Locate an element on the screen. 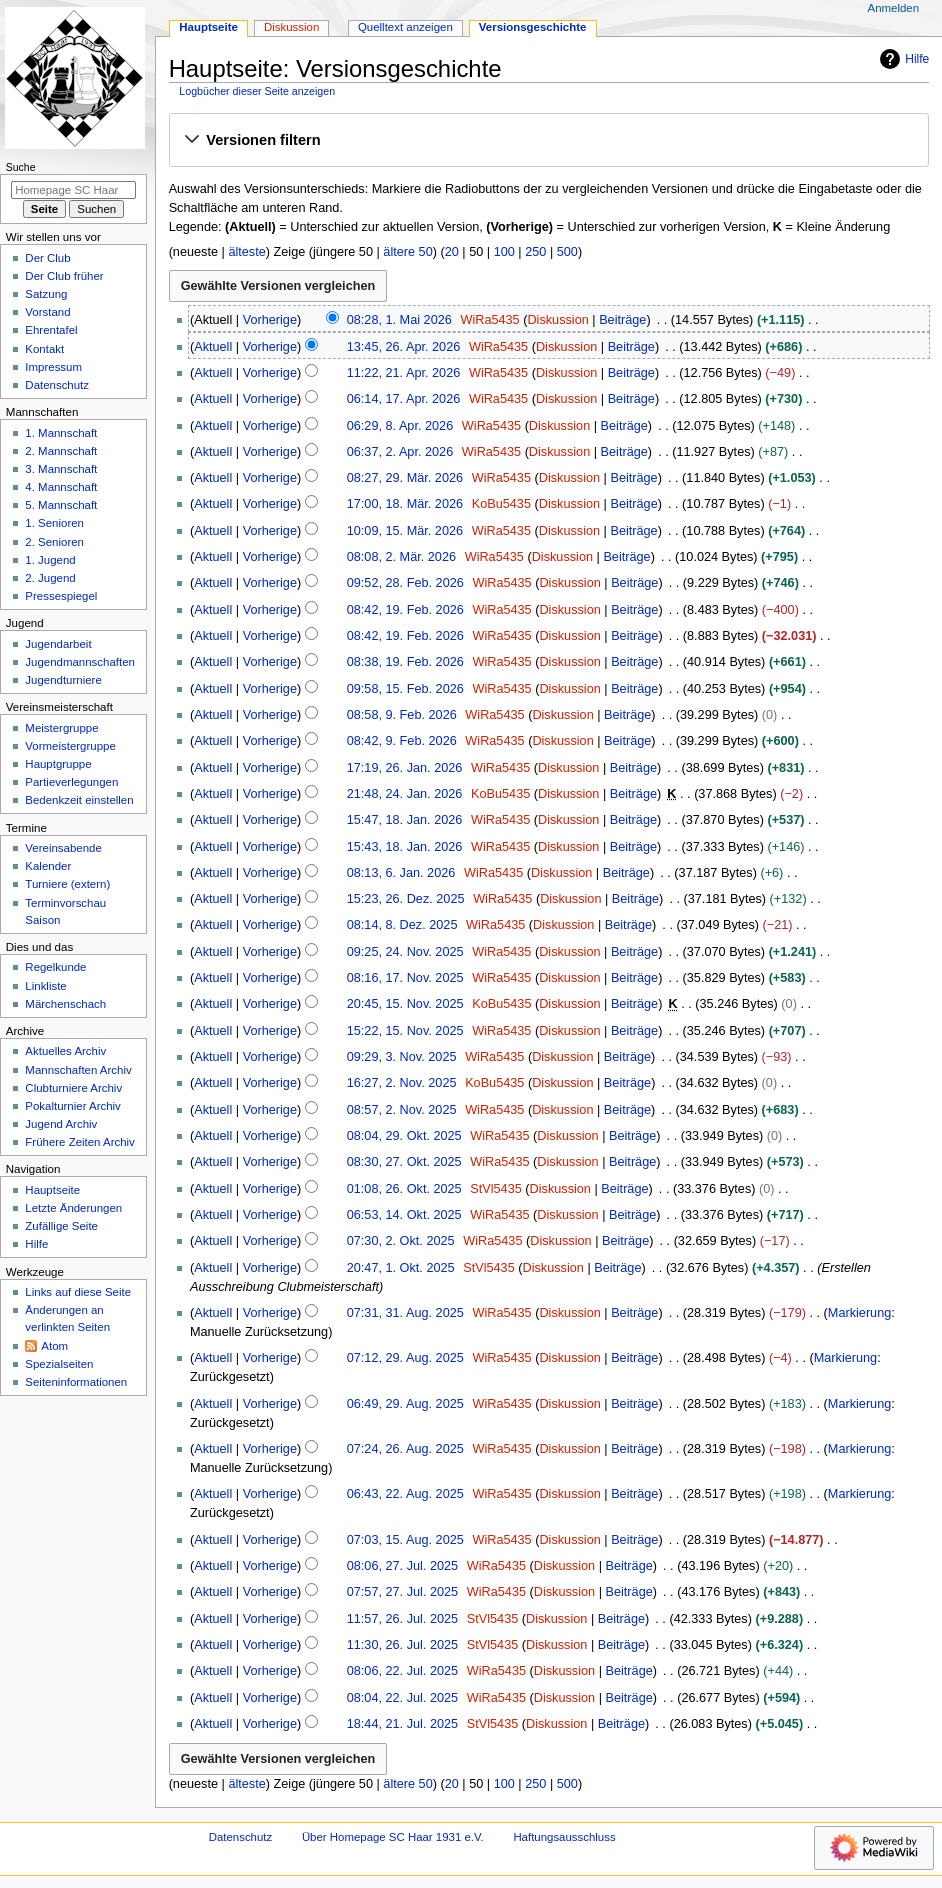  06:14, 17. Apr. 2026 is located at coordinates (404, 399).